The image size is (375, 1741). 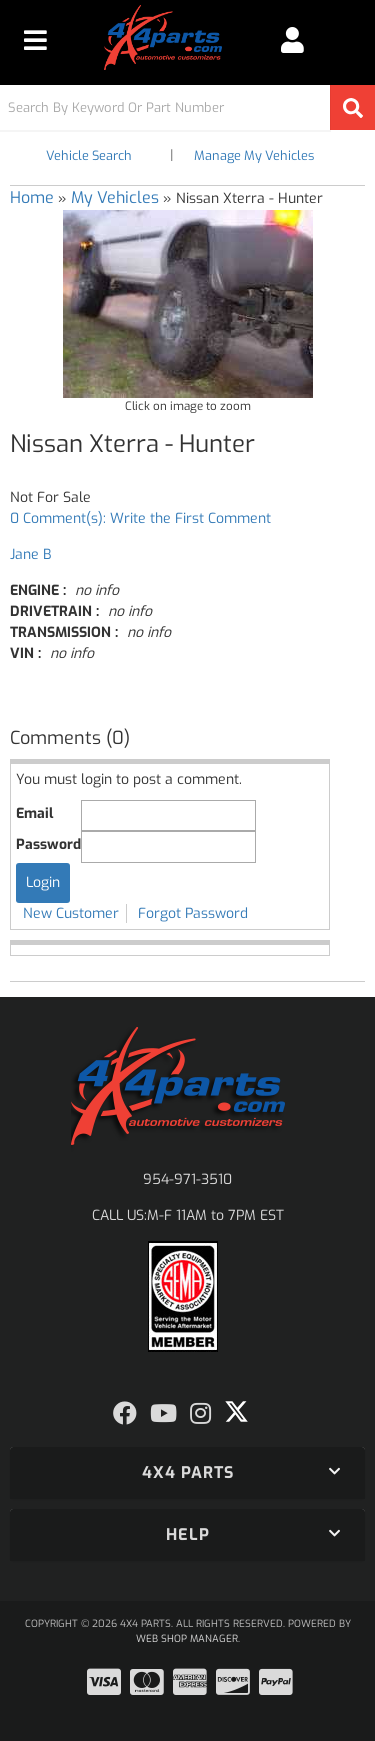 What do you see at coordinates (48, 844) in the screenshot?
I see `Password` at bounding box center [48, 844].